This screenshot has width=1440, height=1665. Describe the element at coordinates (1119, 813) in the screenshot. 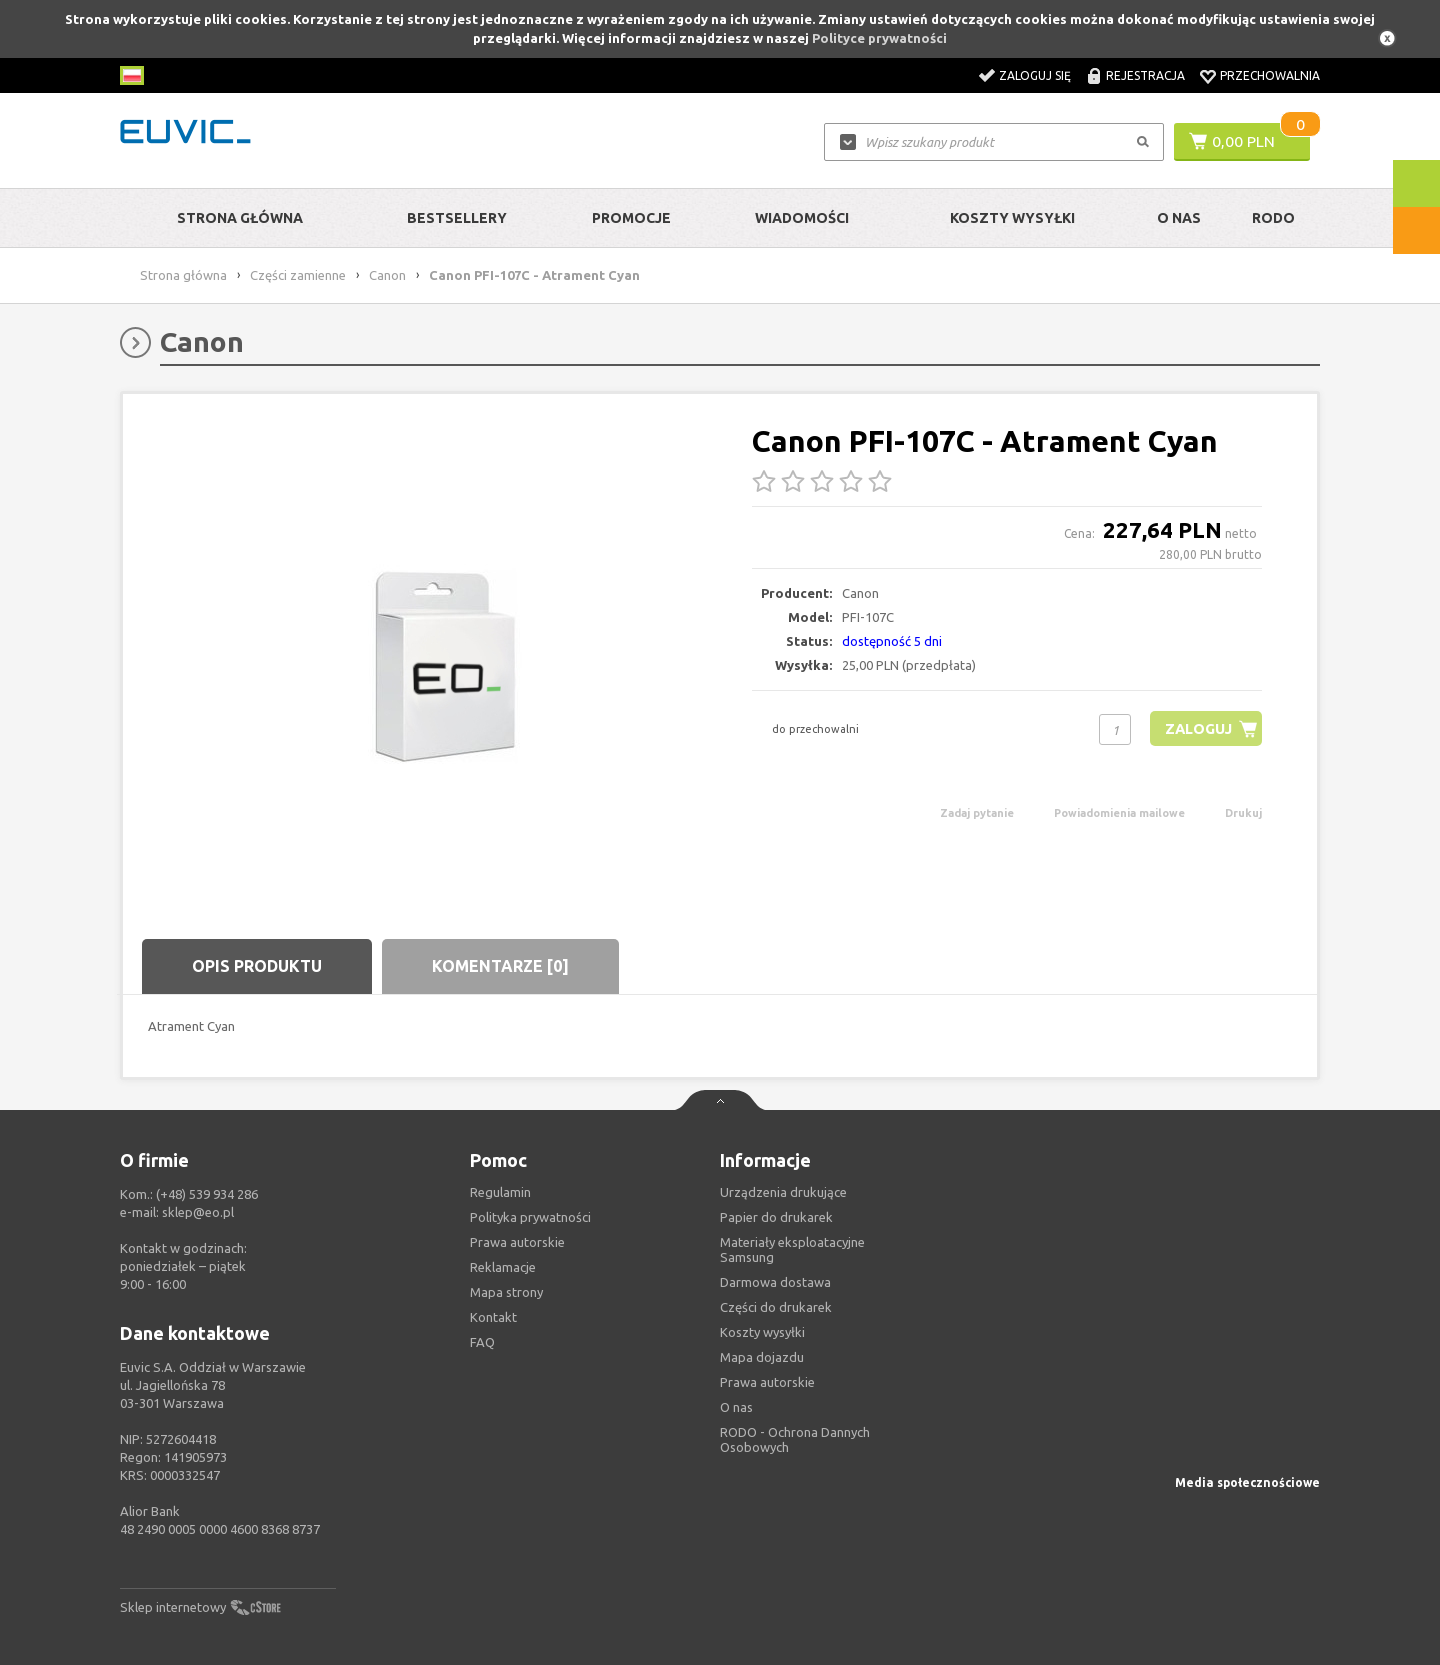

I see `Powiadomienia mailowe` at that location.